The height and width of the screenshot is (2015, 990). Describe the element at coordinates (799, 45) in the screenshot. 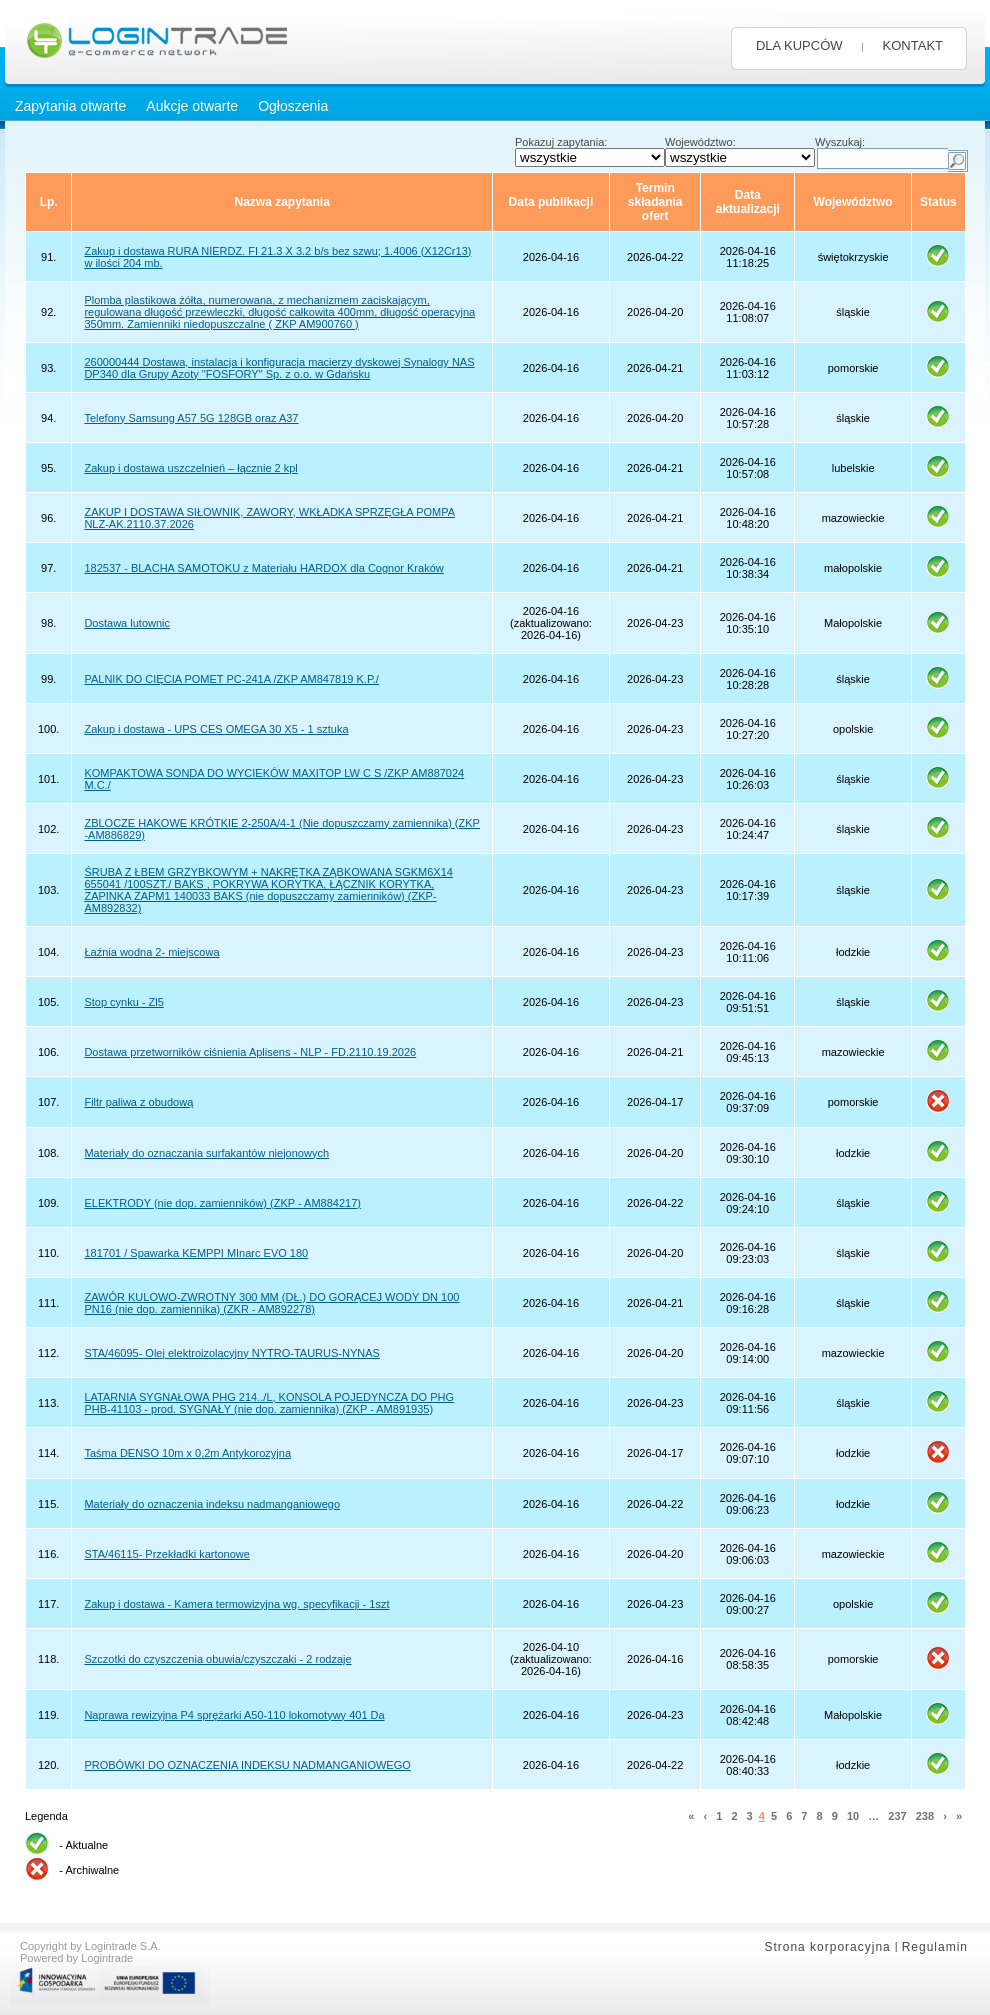

I see `DLA KUPCÓW` at that location.